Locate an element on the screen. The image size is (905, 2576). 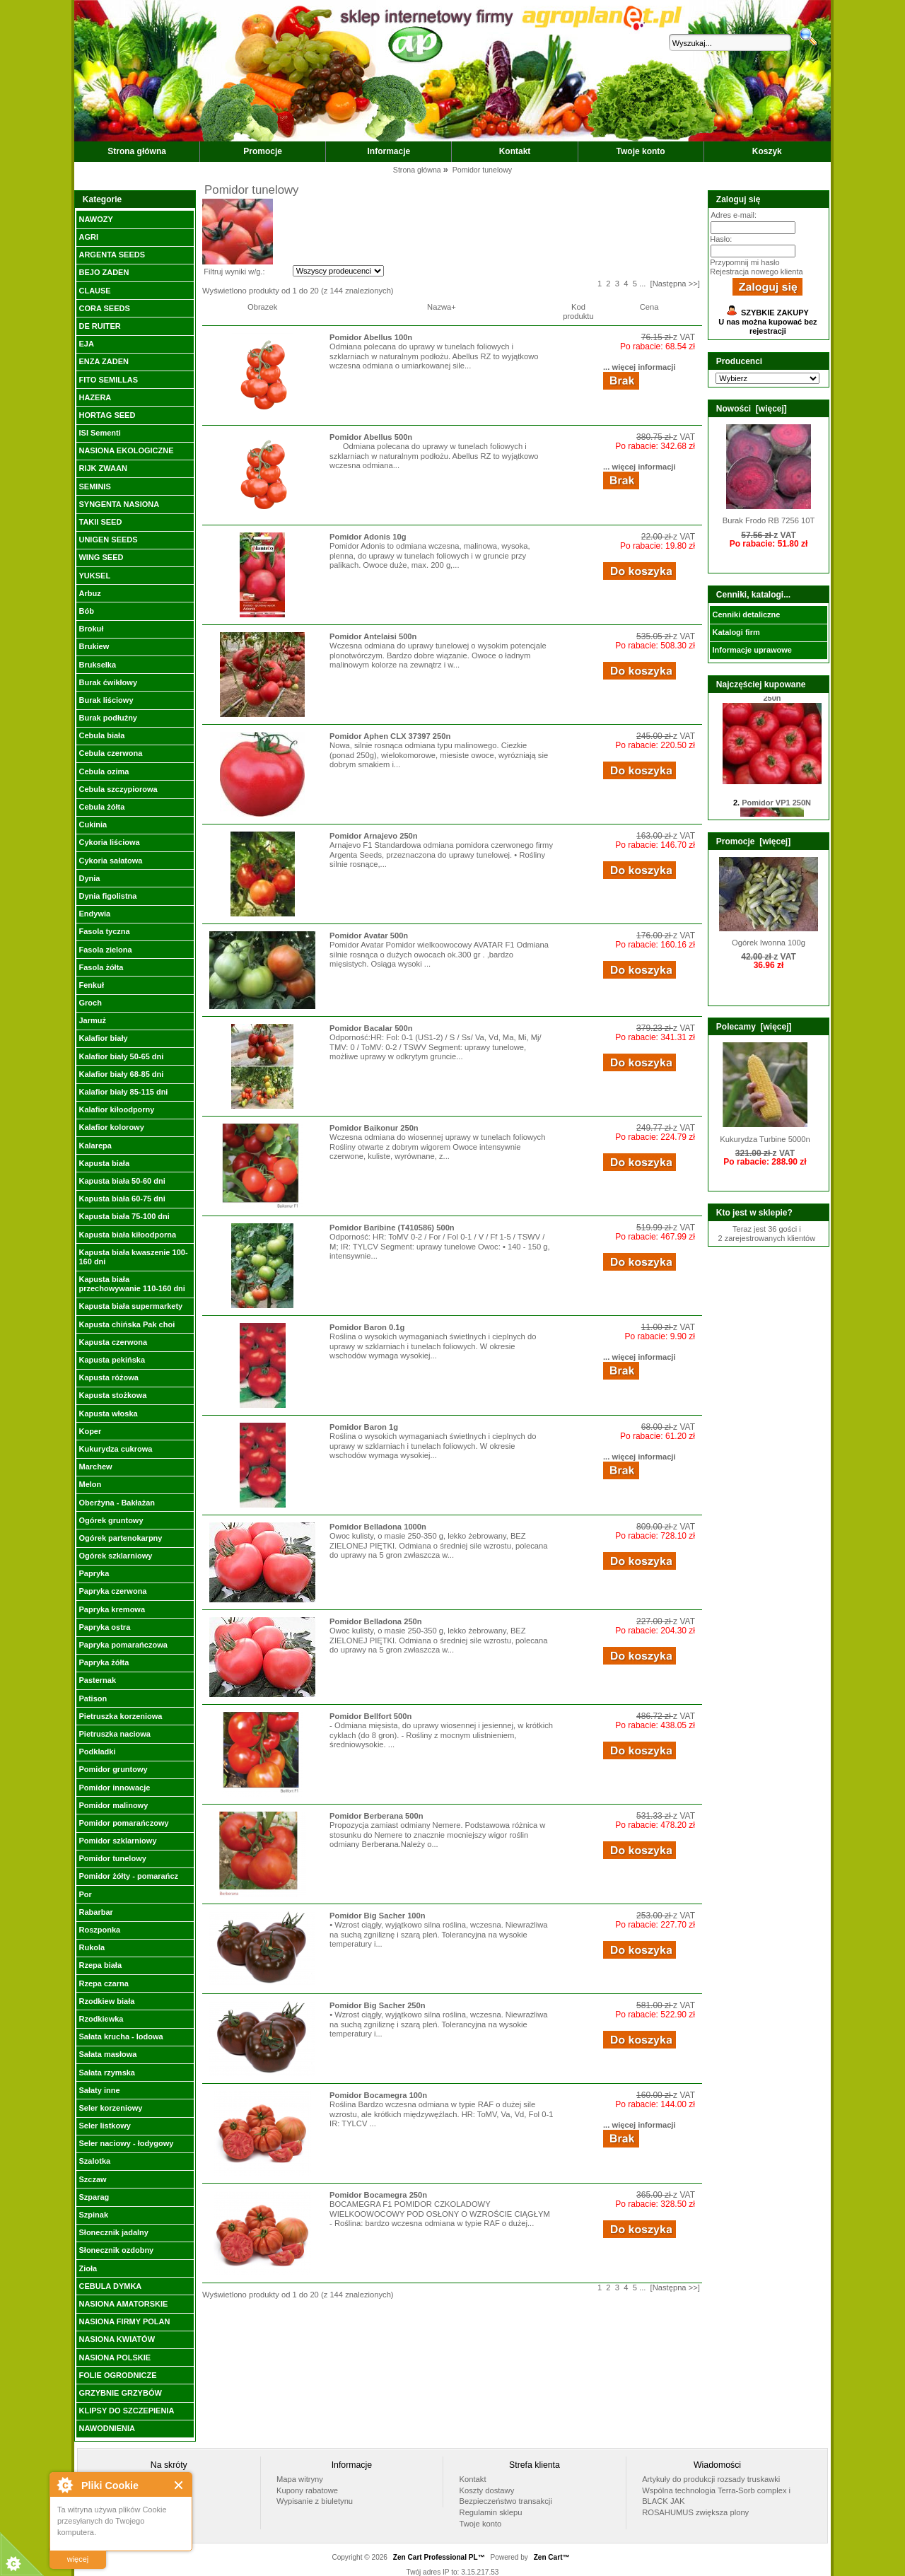
ISI Sementi is located at coordinates (99, 433).